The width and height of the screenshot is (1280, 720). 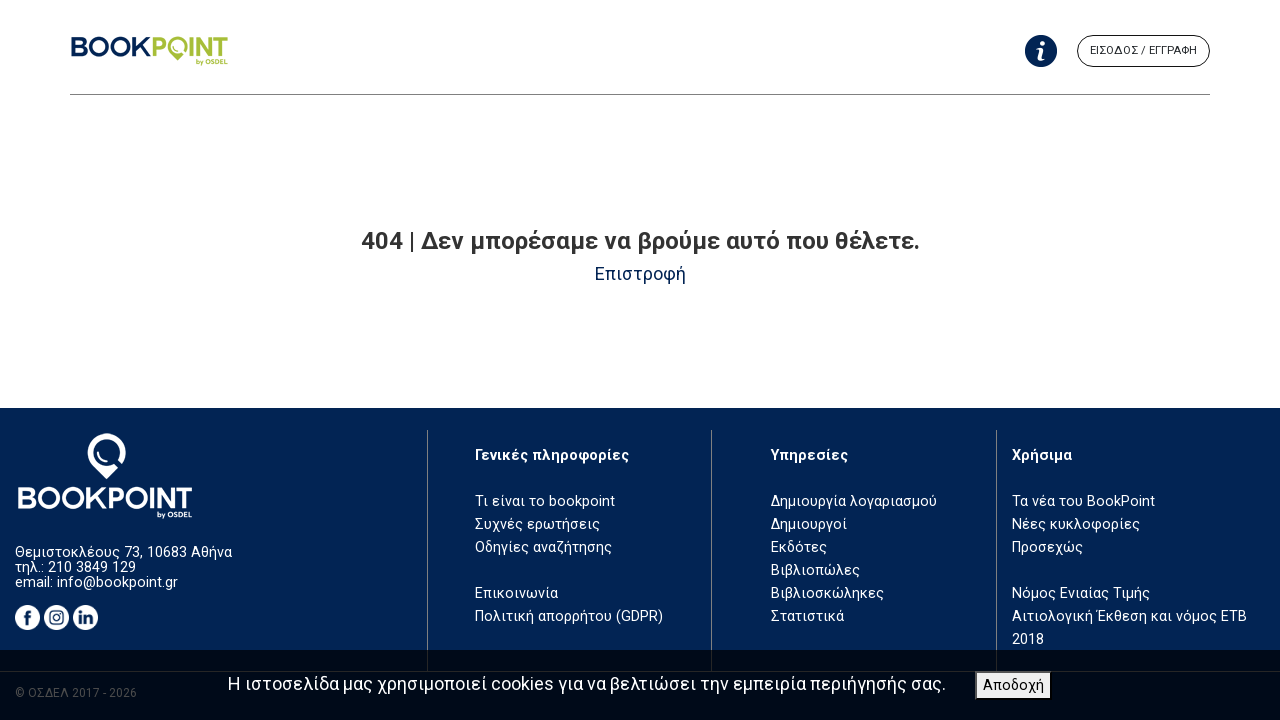 What do you see at coordinates (1047, 547) in the screenshot?
I see `Προσεχώς` at bounding box center [1047, 547].